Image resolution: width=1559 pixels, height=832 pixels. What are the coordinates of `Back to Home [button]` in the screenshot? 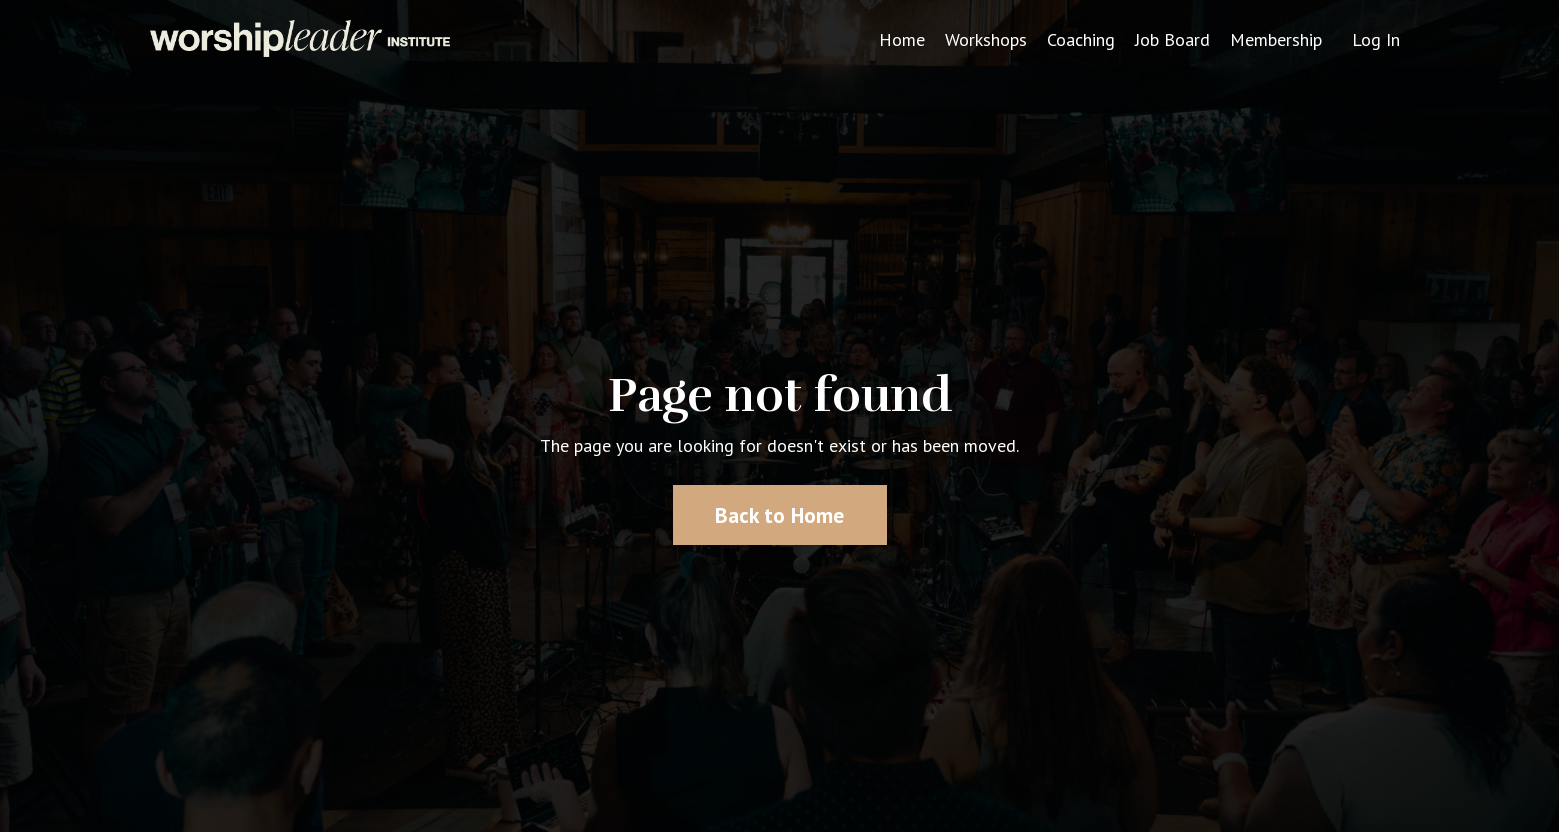 It's located at (780, 515).